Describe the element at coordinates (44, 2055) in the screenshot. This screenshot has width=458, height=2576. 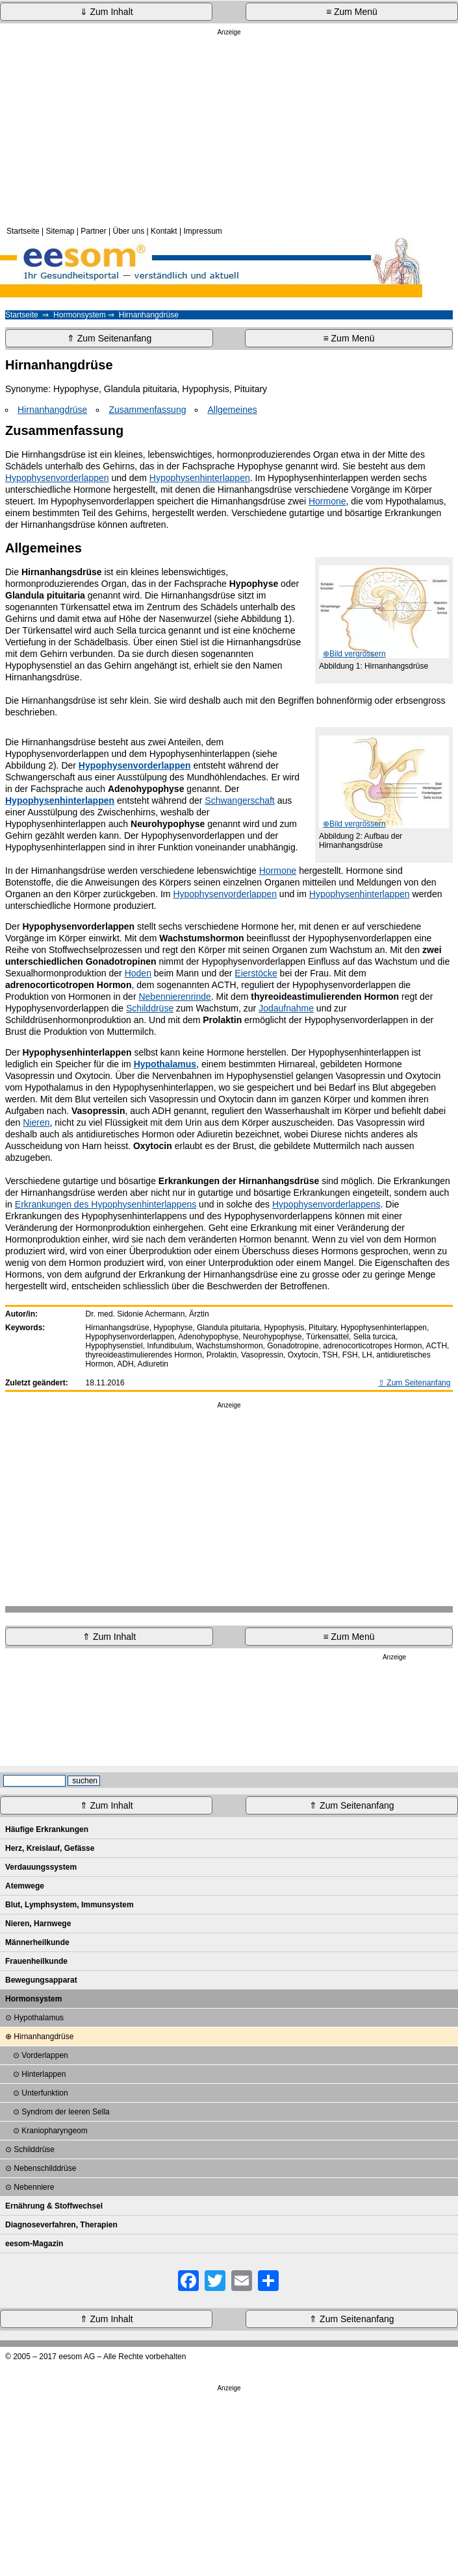
I see `Vorderlappen` at that location.